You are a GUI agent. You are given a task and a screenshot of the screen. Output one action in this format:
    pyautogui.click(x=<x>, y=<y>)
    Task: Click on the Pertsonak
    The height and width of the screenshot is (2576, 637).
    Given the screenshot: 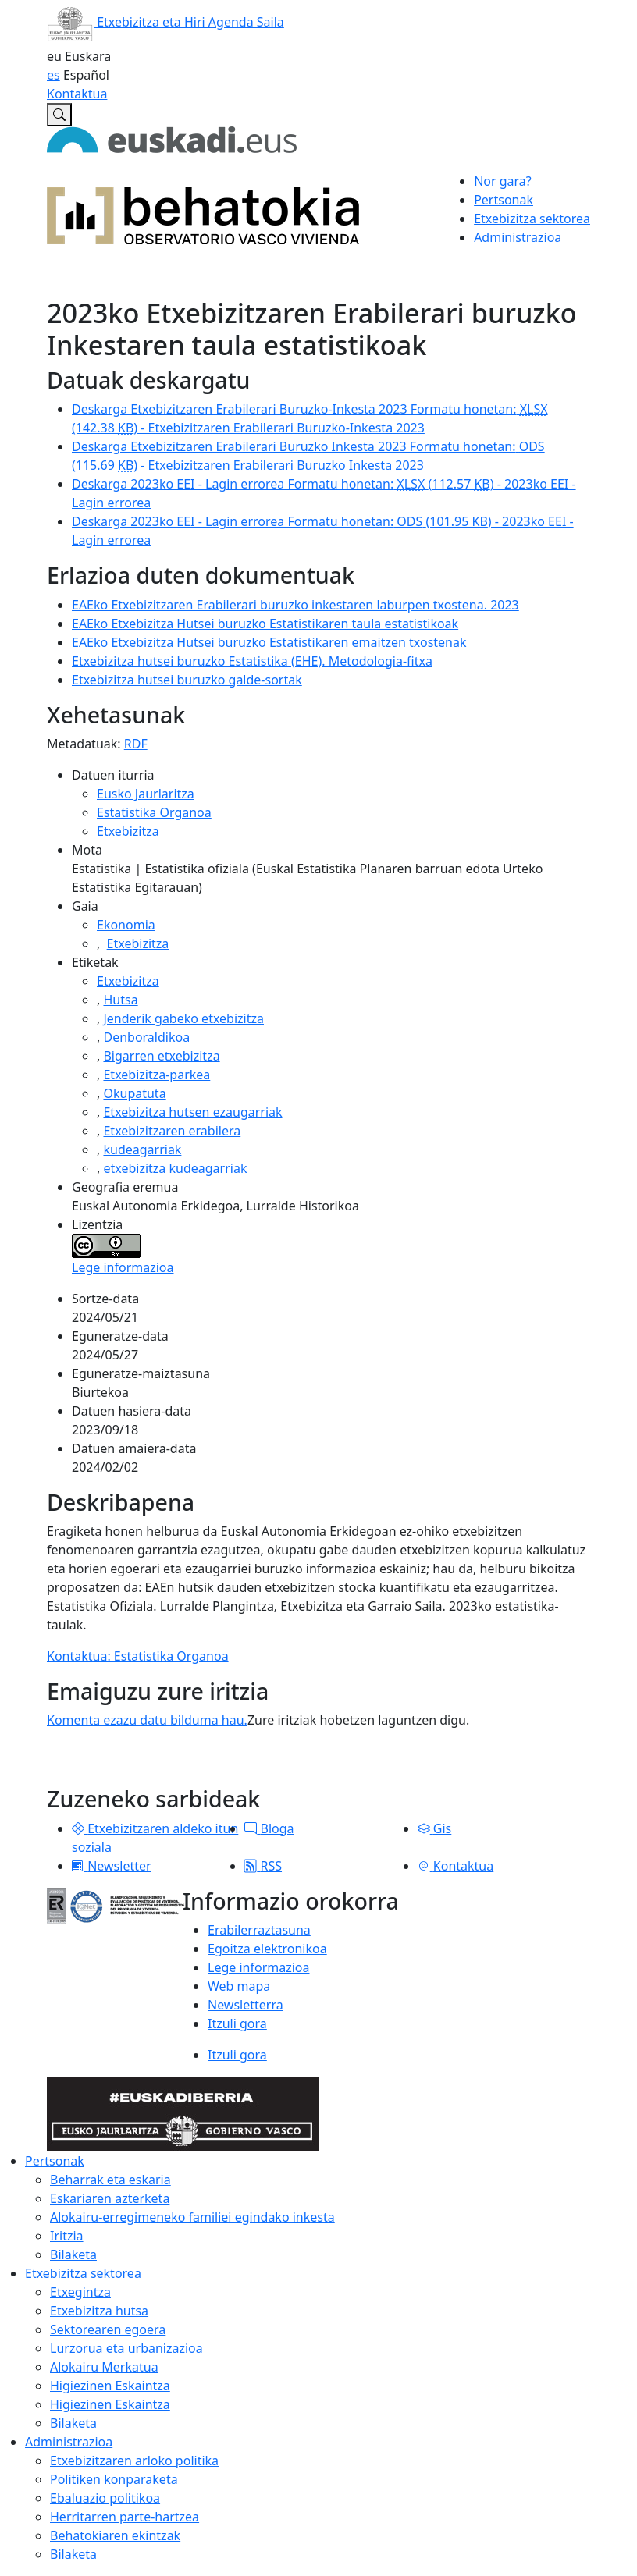 What is the action you would take?
    pyautogui.click(x=54, y=2160)
    